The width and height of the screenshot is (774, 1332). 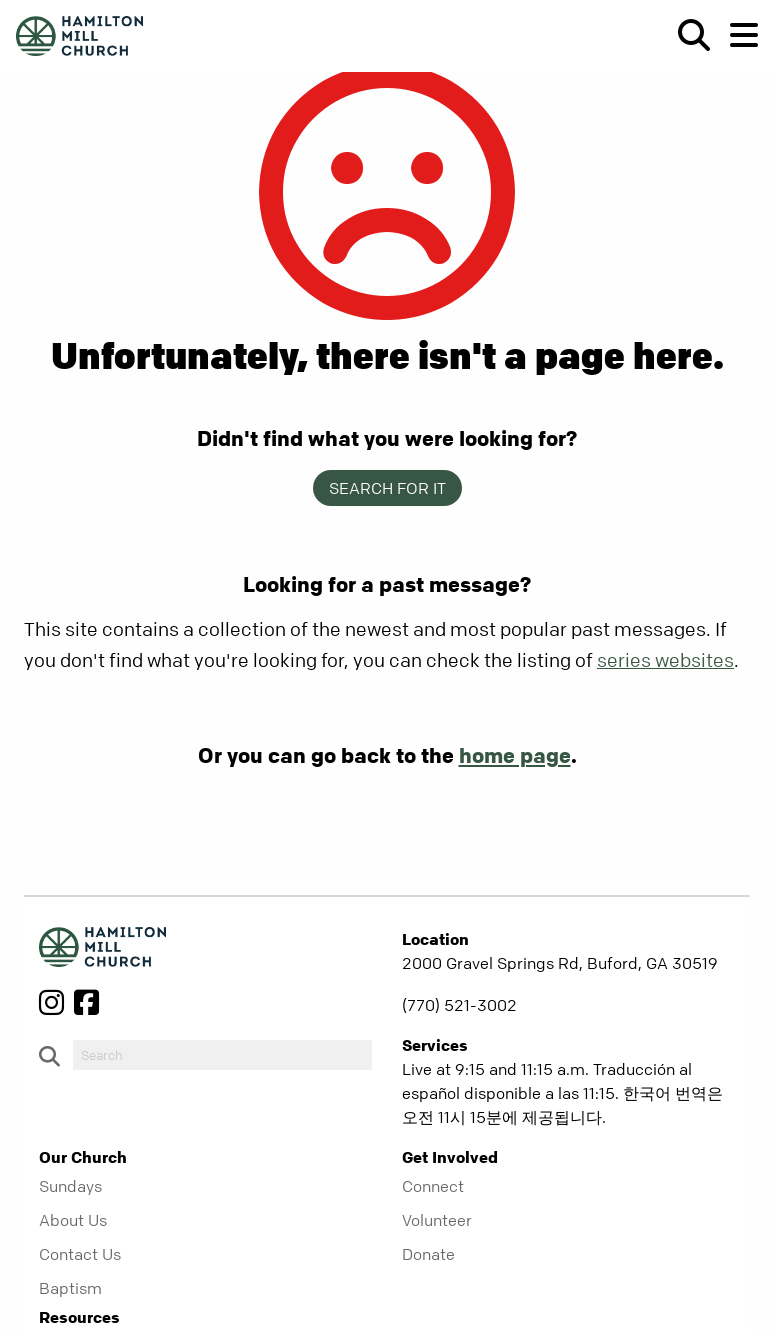 What do you see at coordinates (686, 35) in the screenshot?
I see `[show-search]` at bounding box center [686, 35].